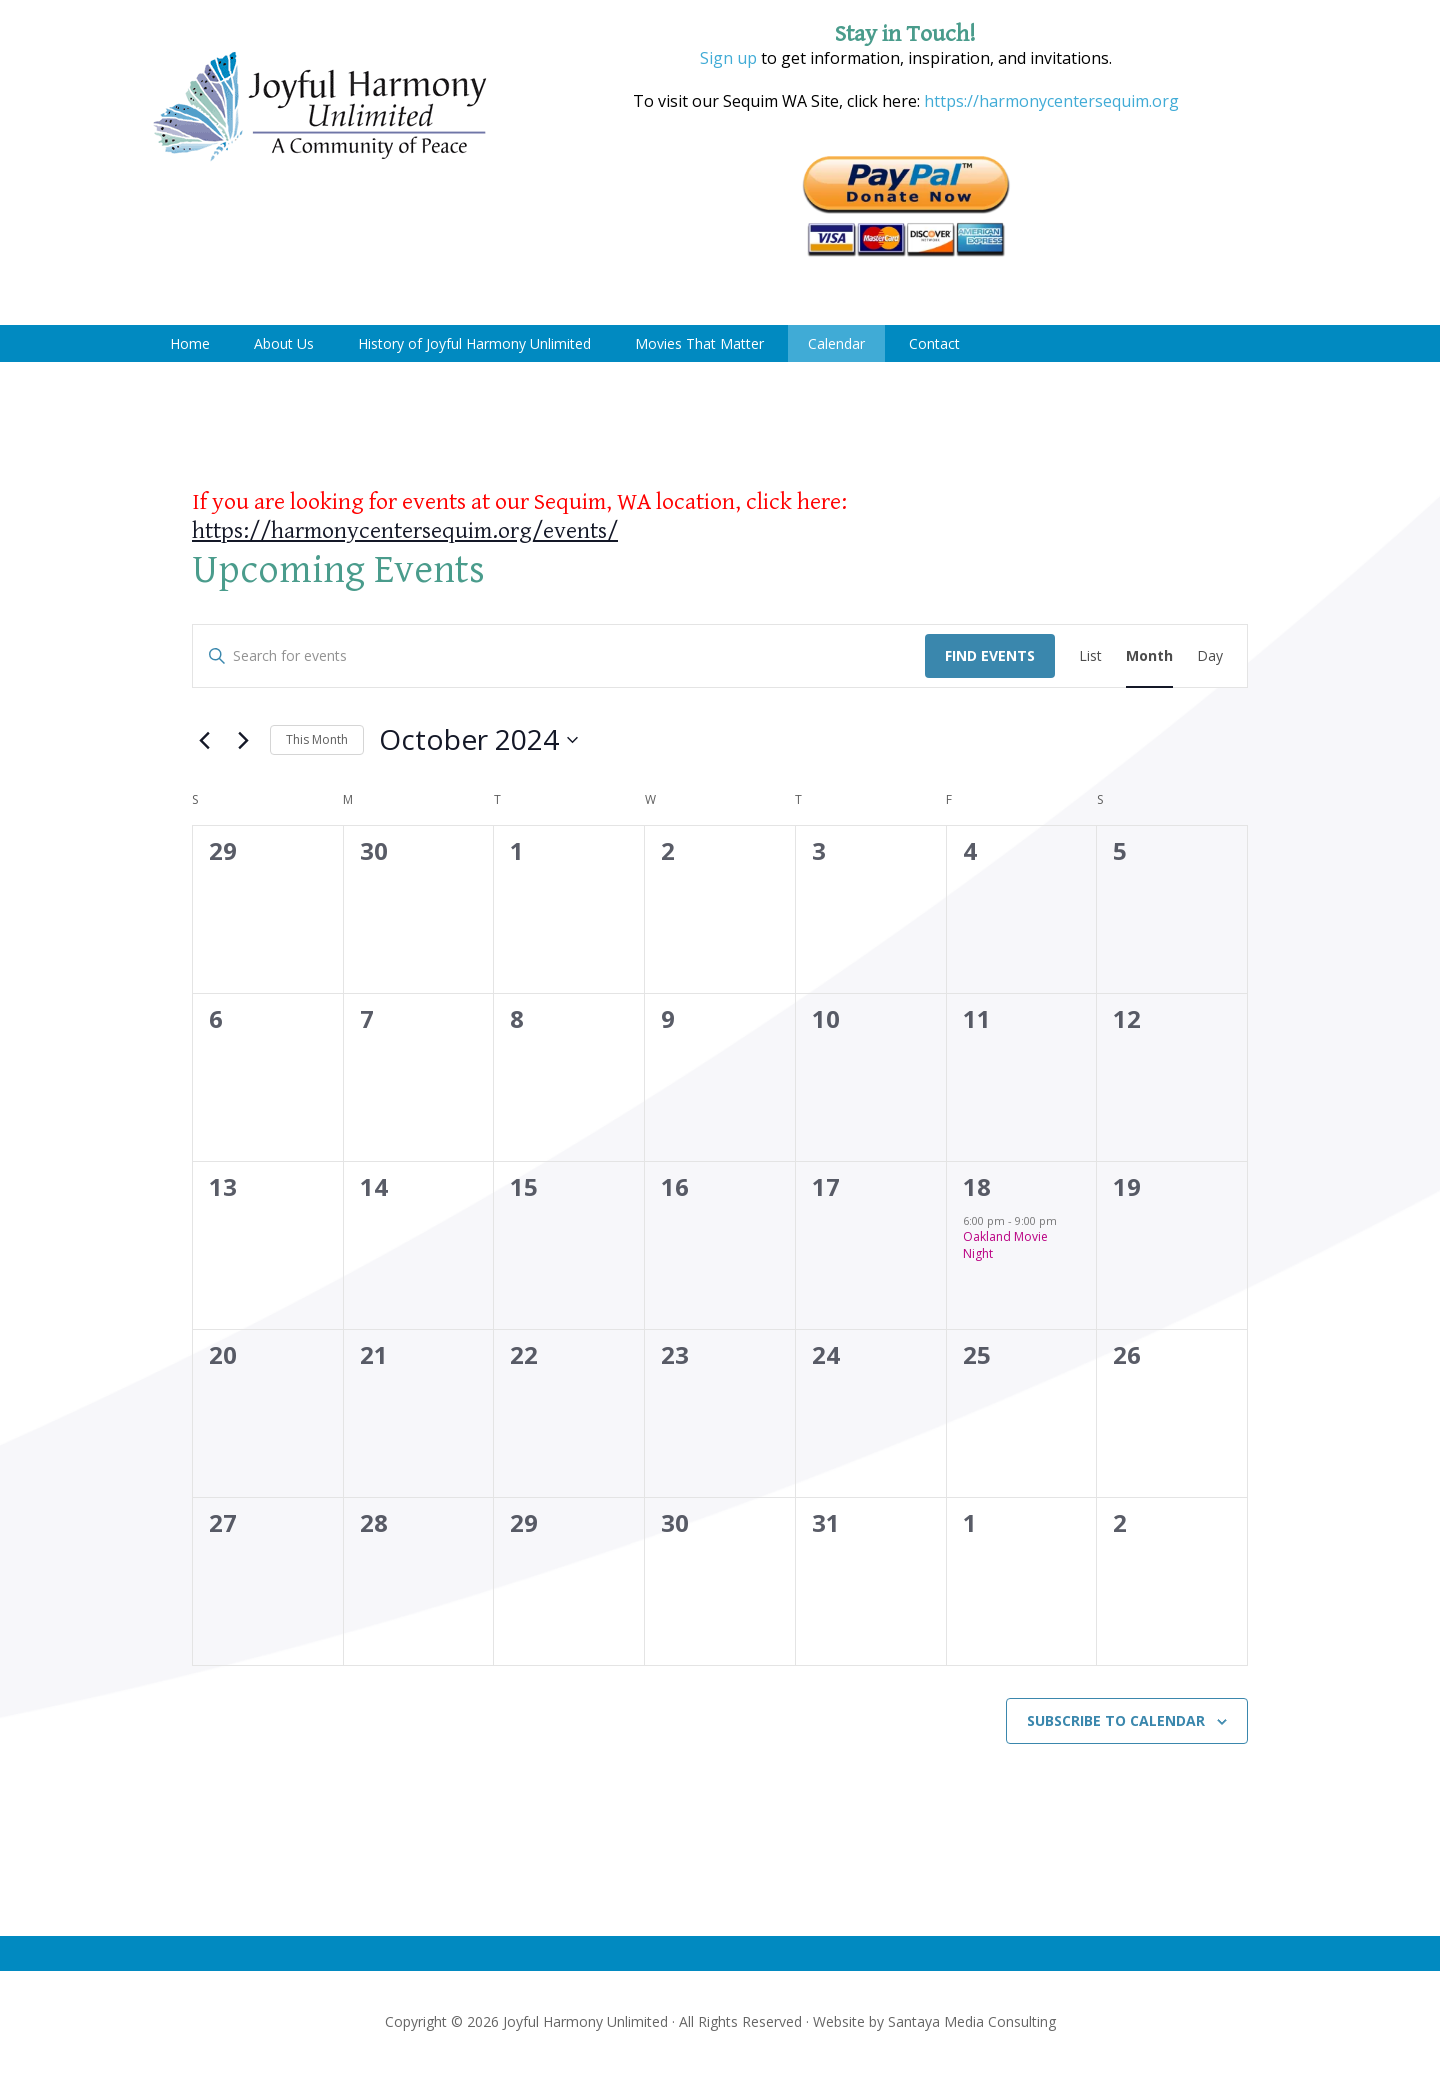  I want to click on https://harmonycentersequim.org, so click(1049, 101).